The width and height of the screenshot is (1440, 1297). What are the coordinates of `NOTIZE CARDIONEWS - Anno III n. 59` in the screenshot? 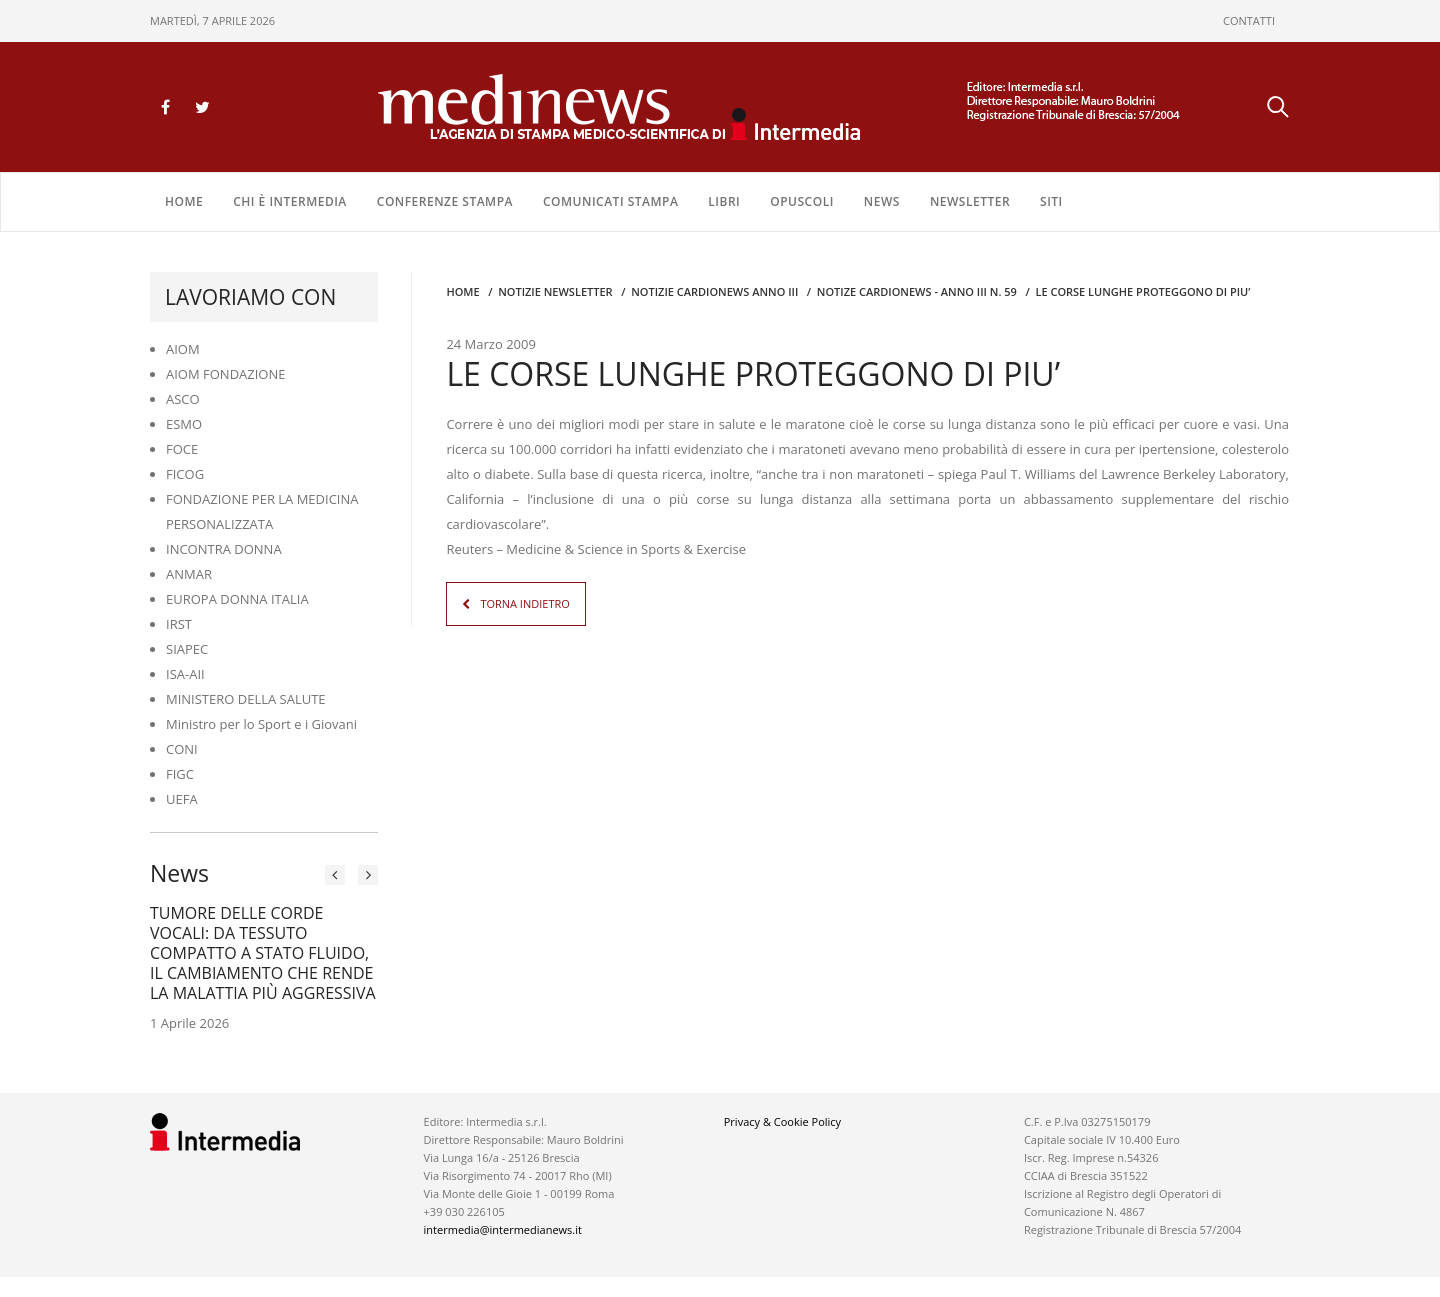 It's located at (917, 291).